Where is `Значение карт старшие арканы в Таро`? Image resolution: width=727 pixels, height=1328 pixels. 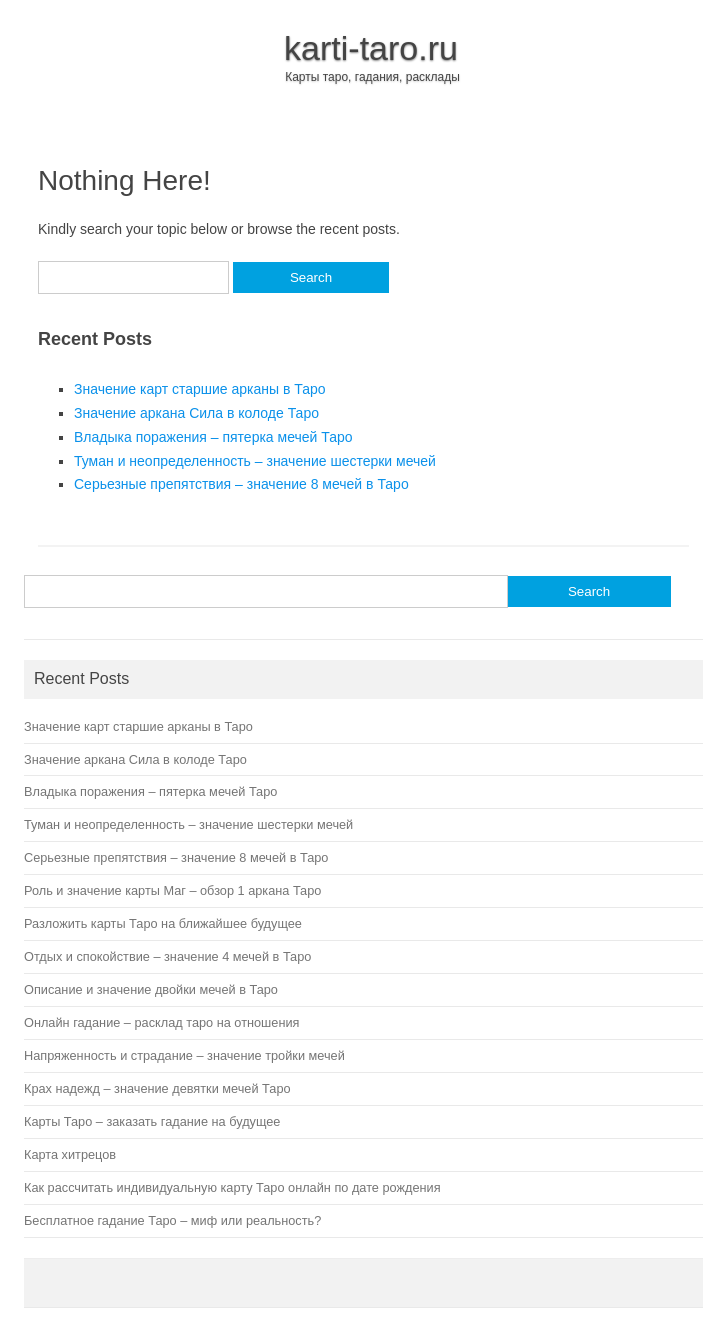
Значение карт старшие арканы в Таро is located at coordinates (200, 389).